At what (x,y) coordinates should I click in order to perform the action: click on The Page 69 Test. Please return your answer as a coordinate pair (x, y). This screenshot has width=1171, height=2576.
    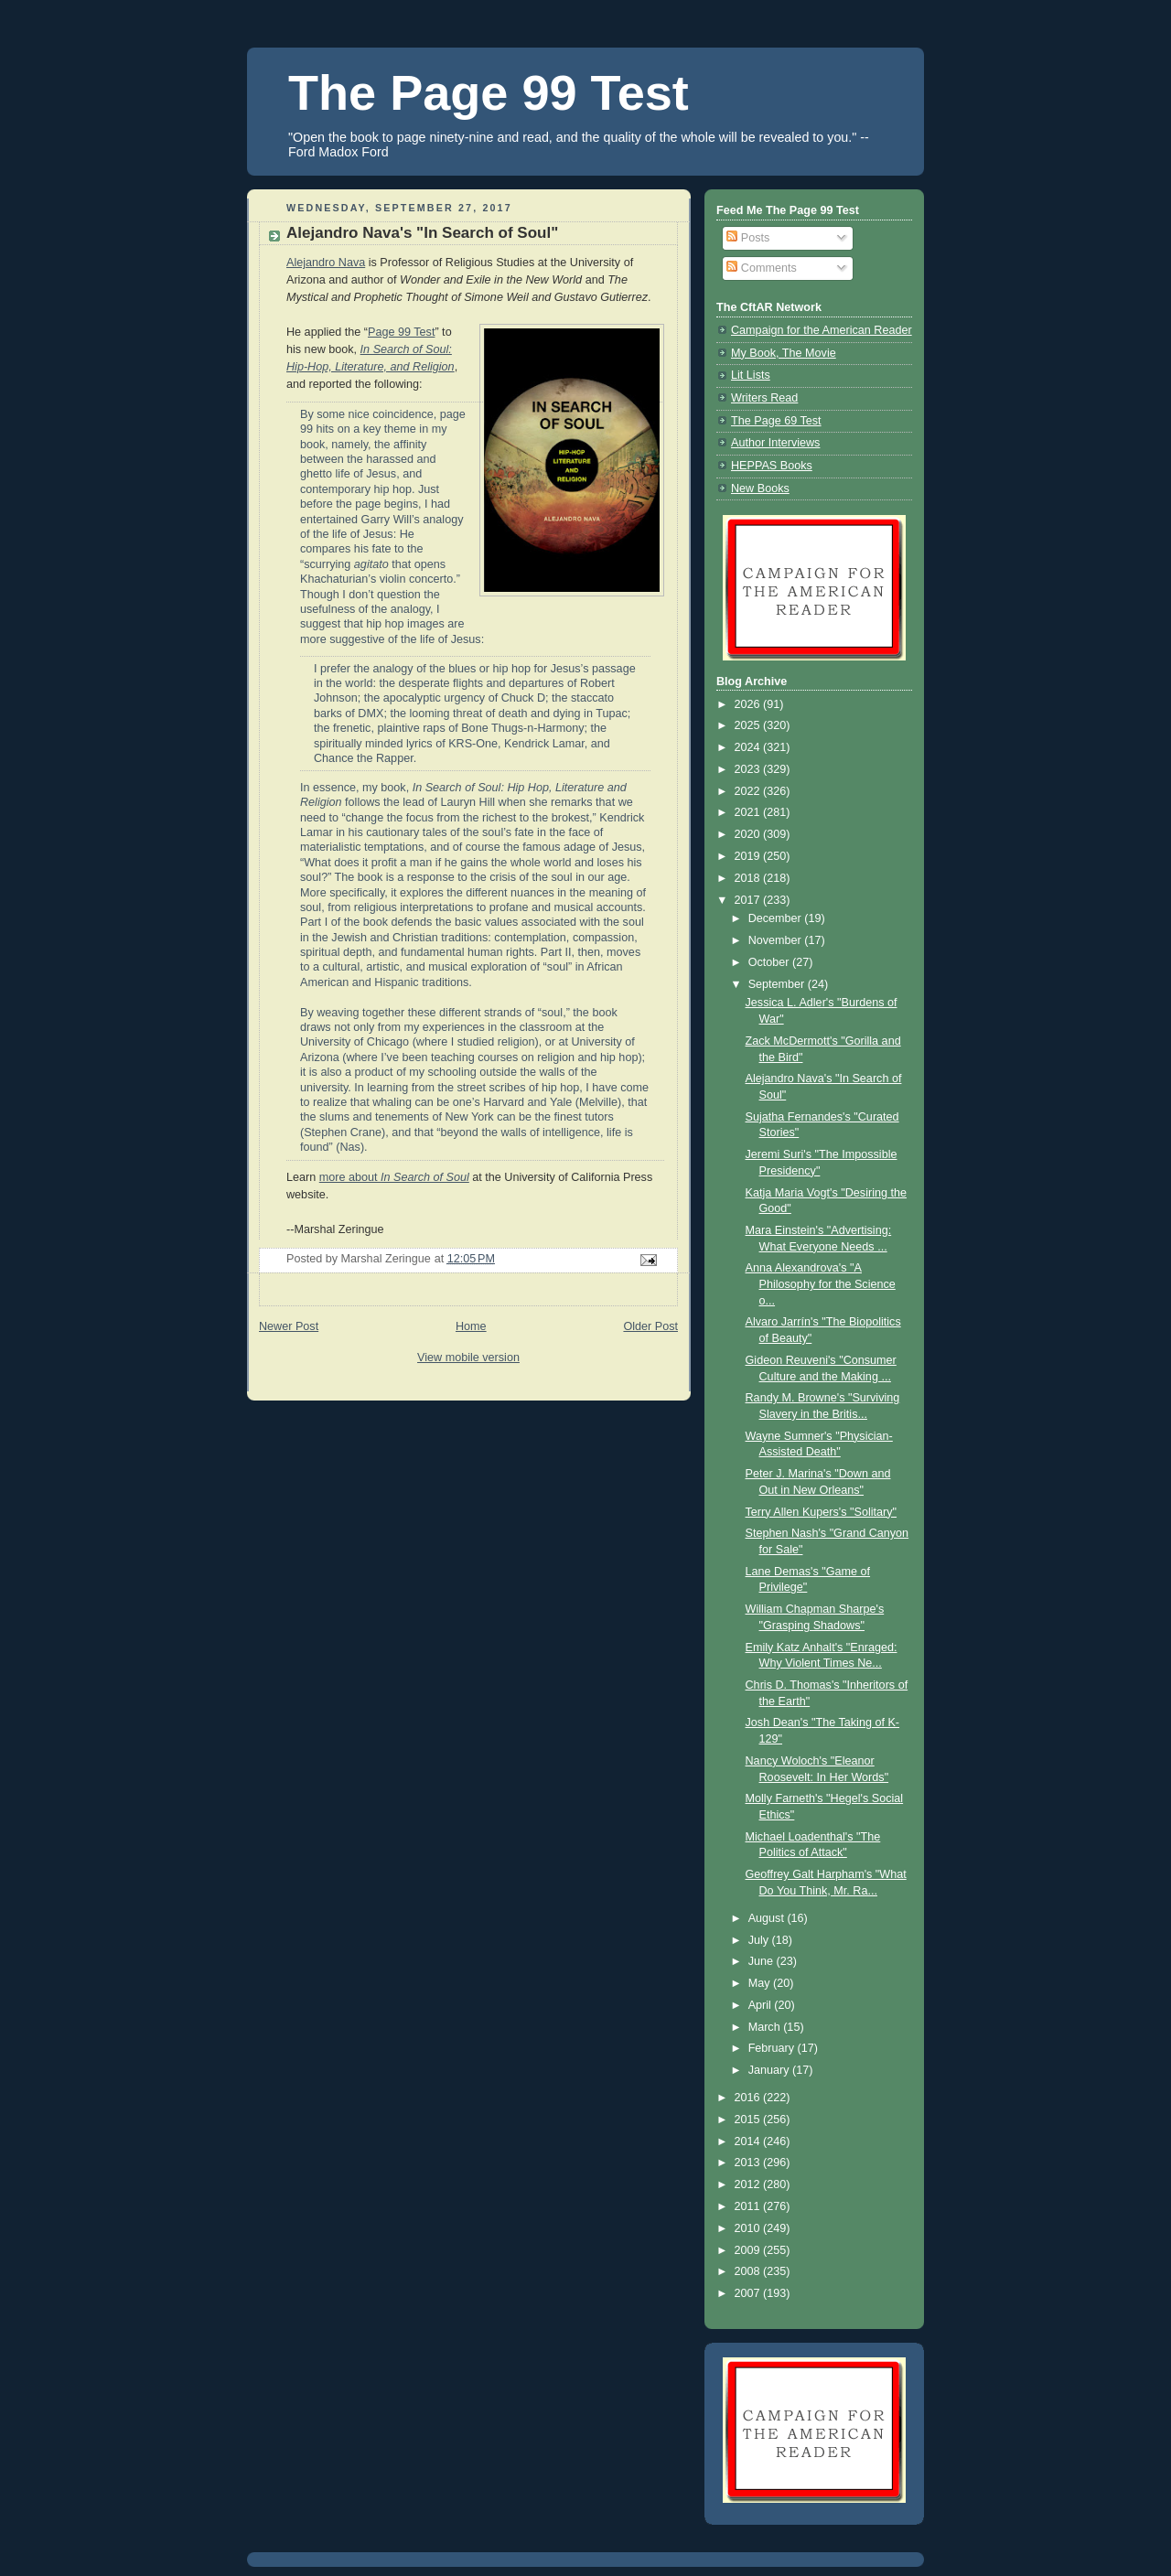
    Looking at the image, I should click on (776, 420).